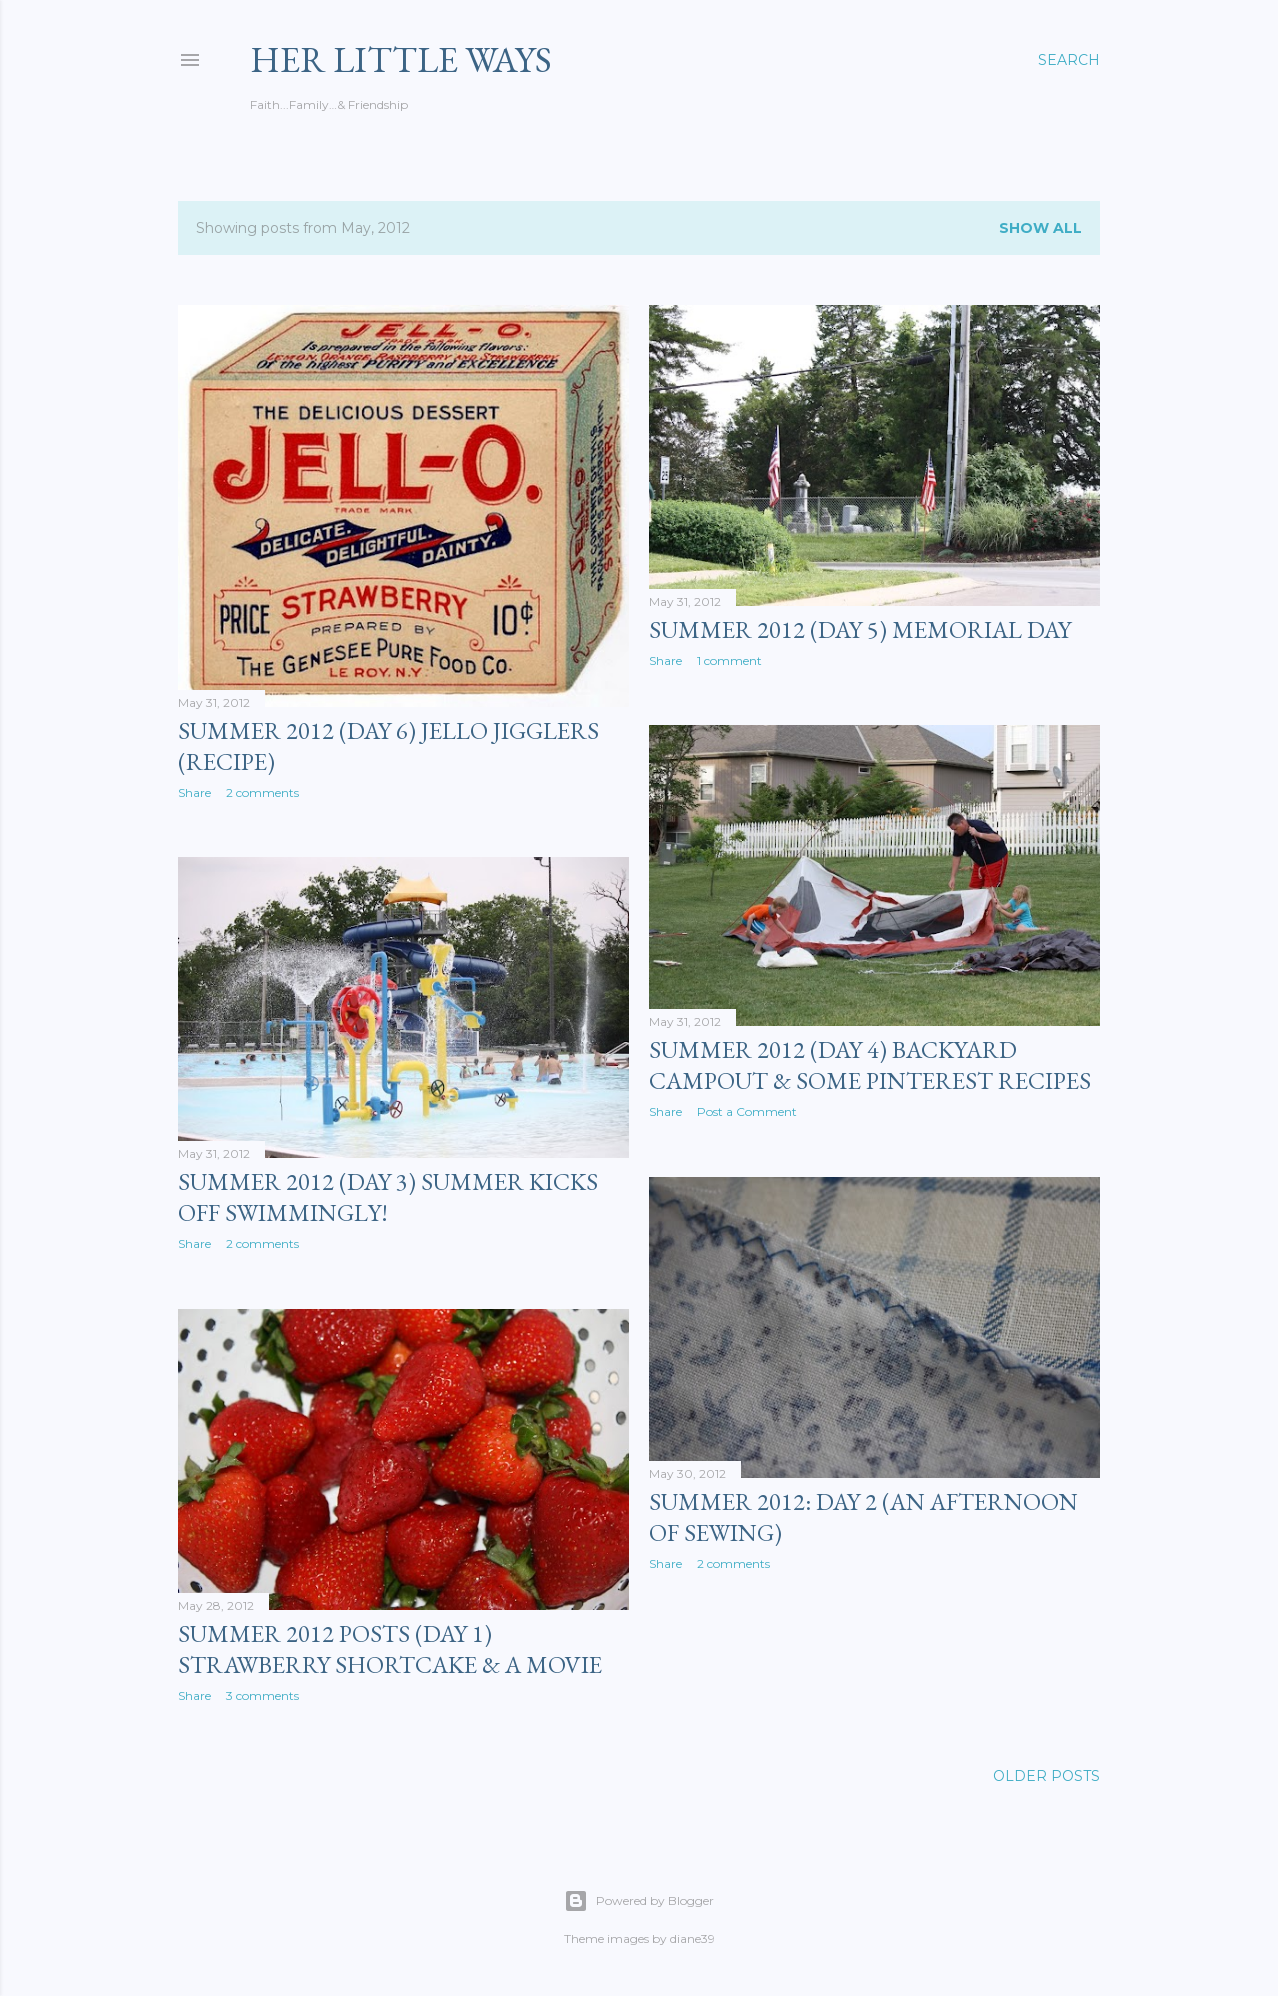  I want to click on Show all, so click(1040, 228).